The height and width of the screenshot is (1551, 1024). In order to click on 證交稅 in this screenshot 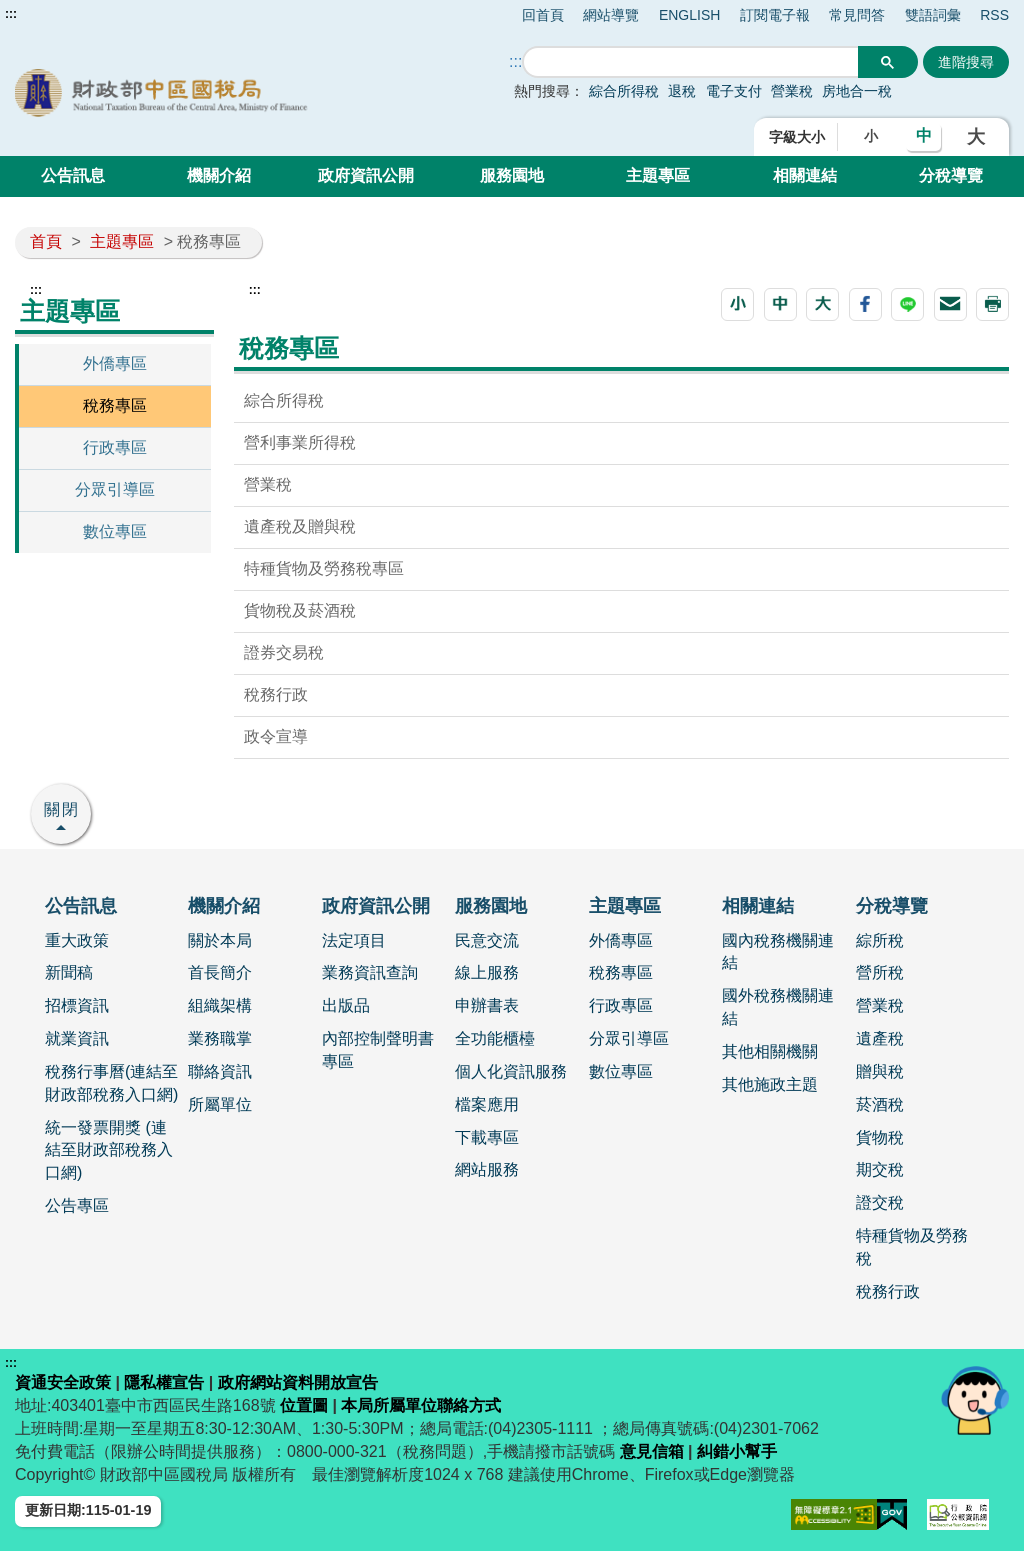, I will do `click(880, 1202)`.